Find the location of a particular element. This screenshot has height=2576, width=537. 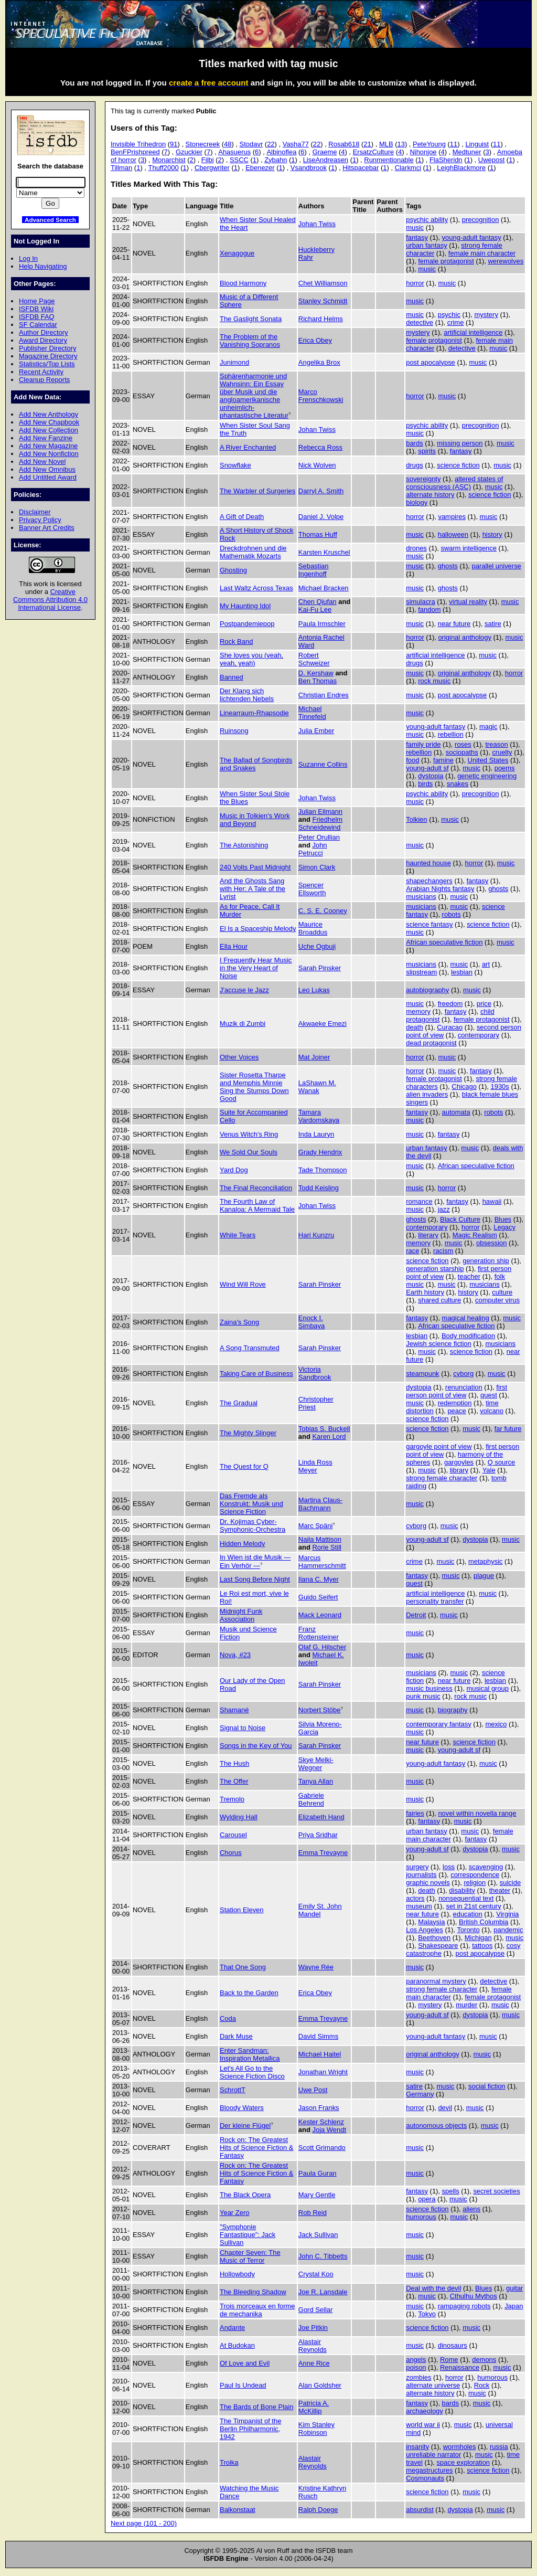

world war ii is located at coordinates (423, 2425).